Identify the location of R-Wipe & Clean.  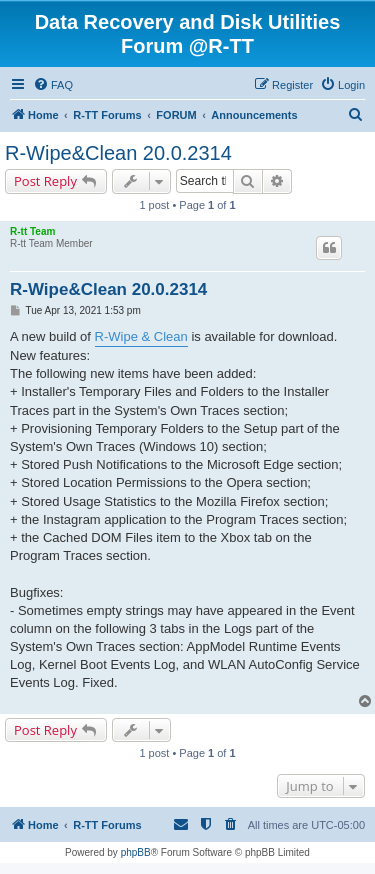
(141, 336).